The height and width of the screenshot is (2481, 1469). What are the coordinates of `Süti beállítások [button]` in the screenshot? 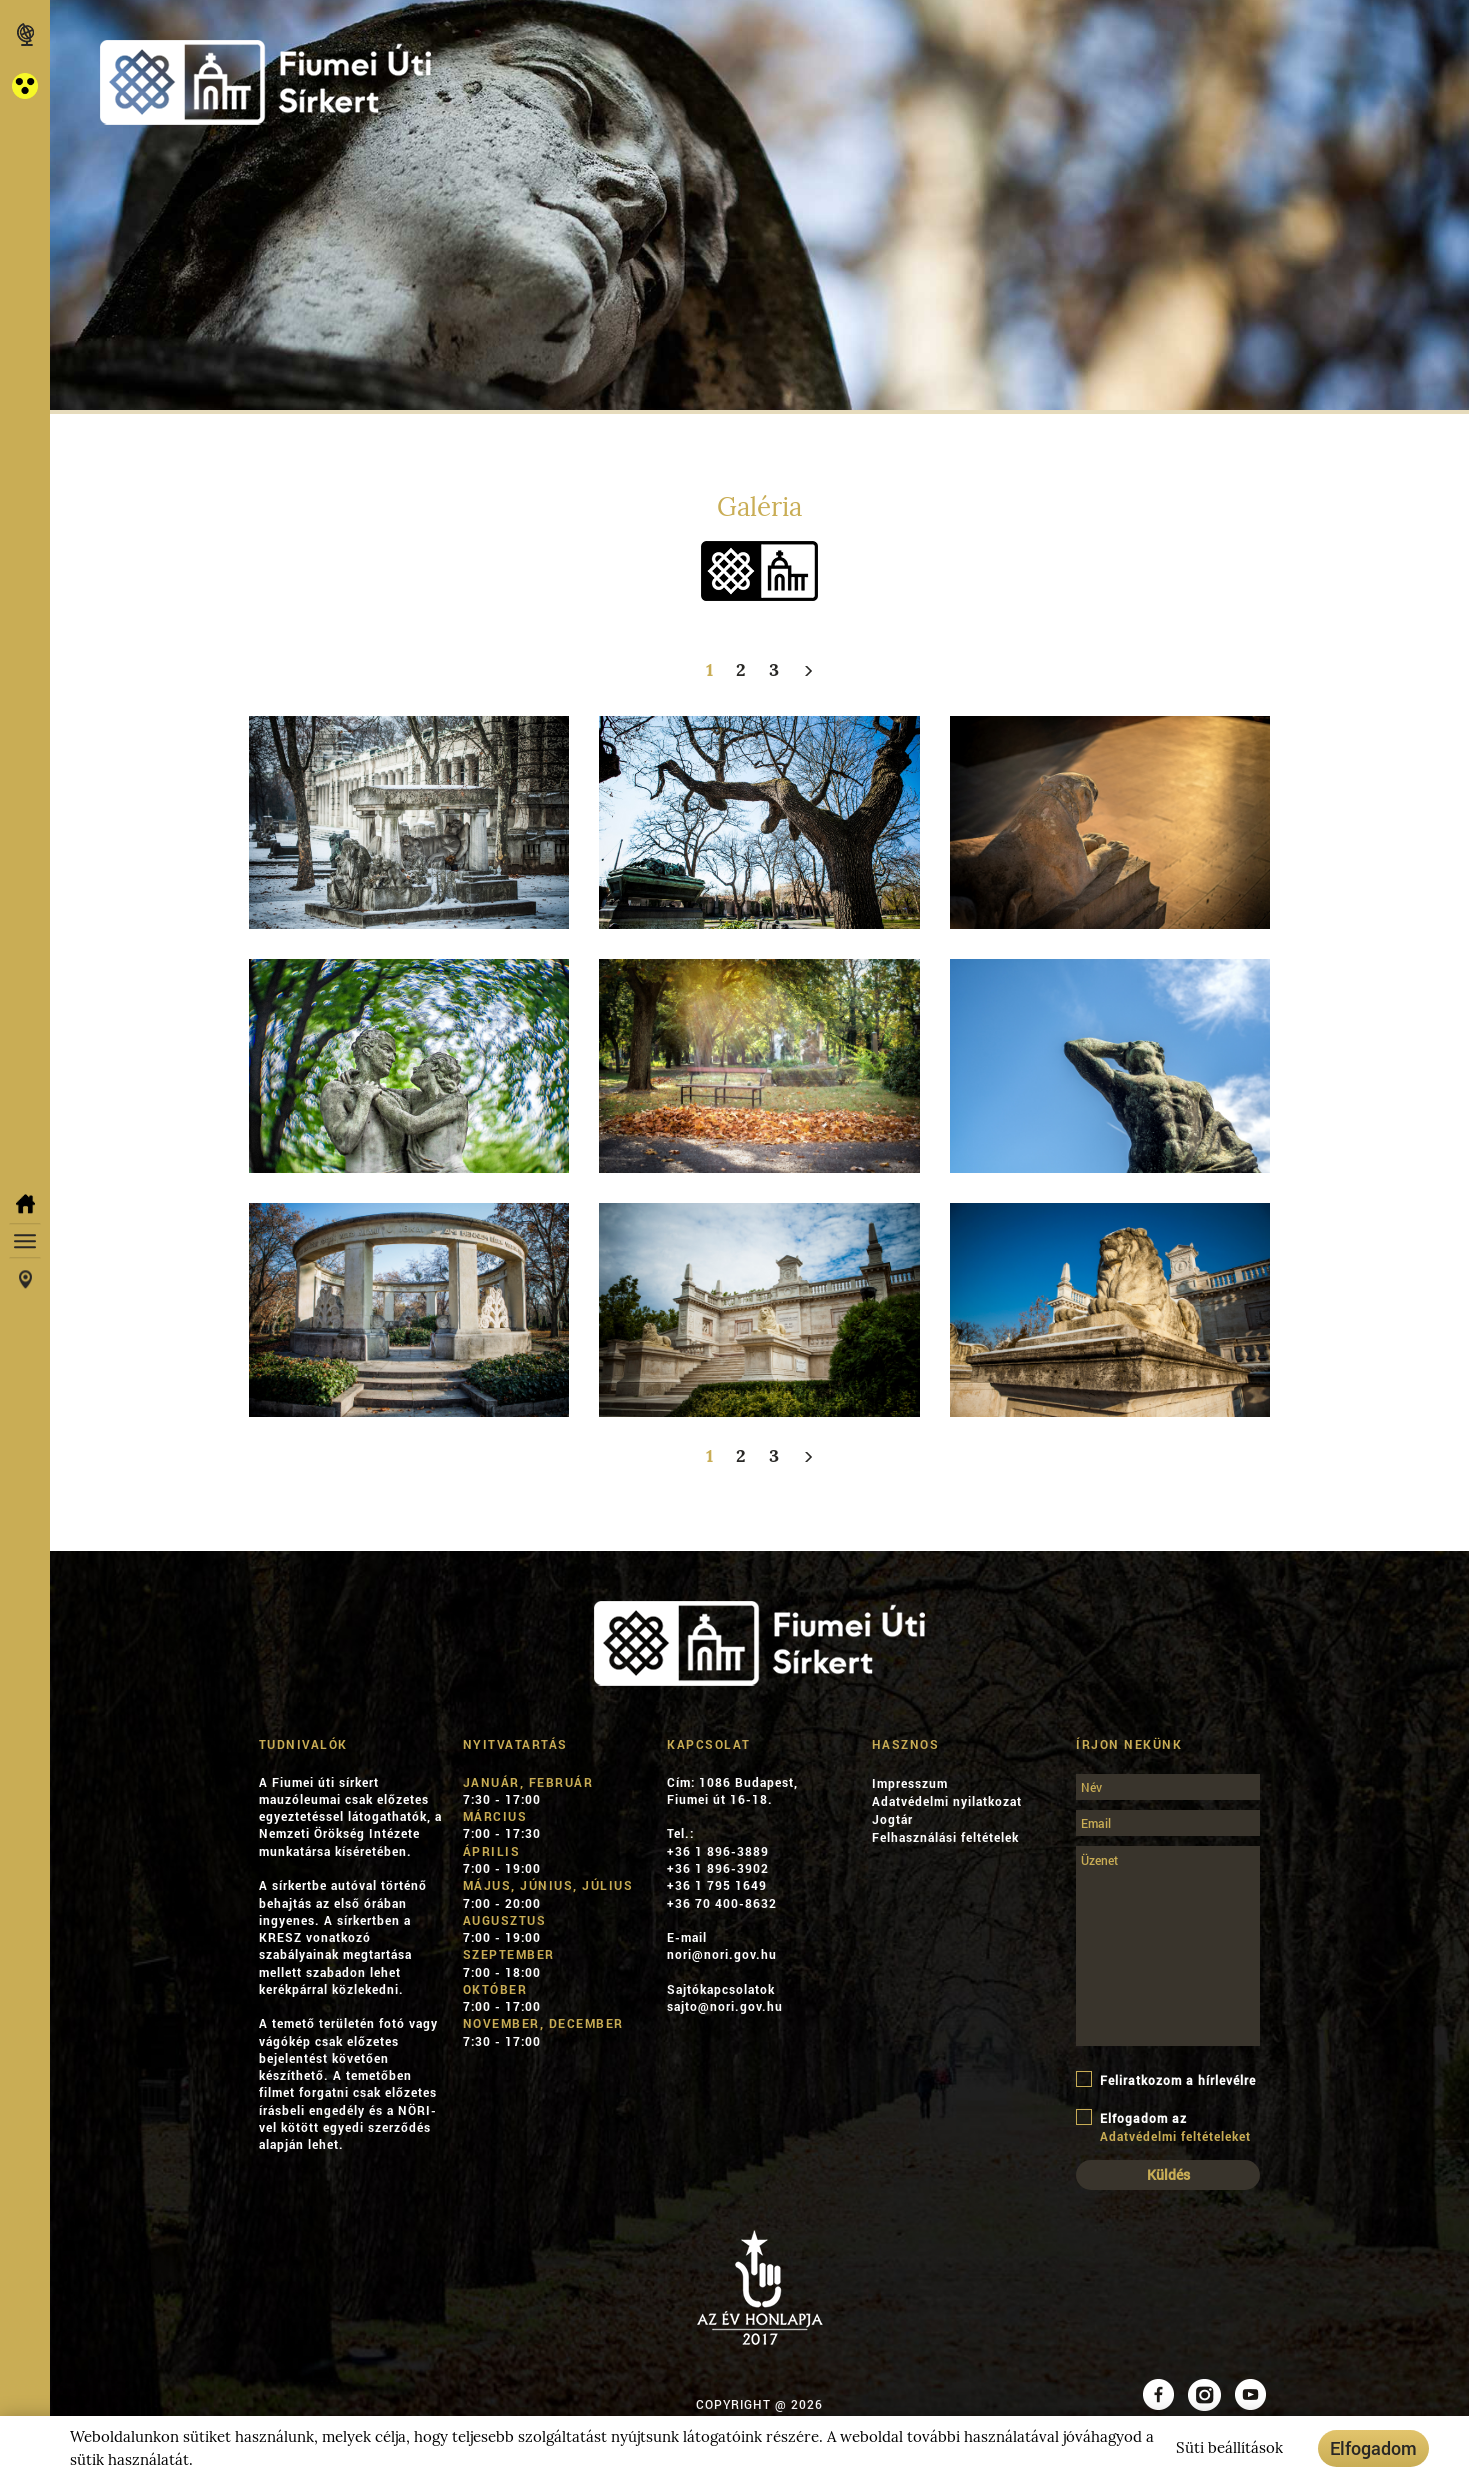 It's located at (1229, 2448).